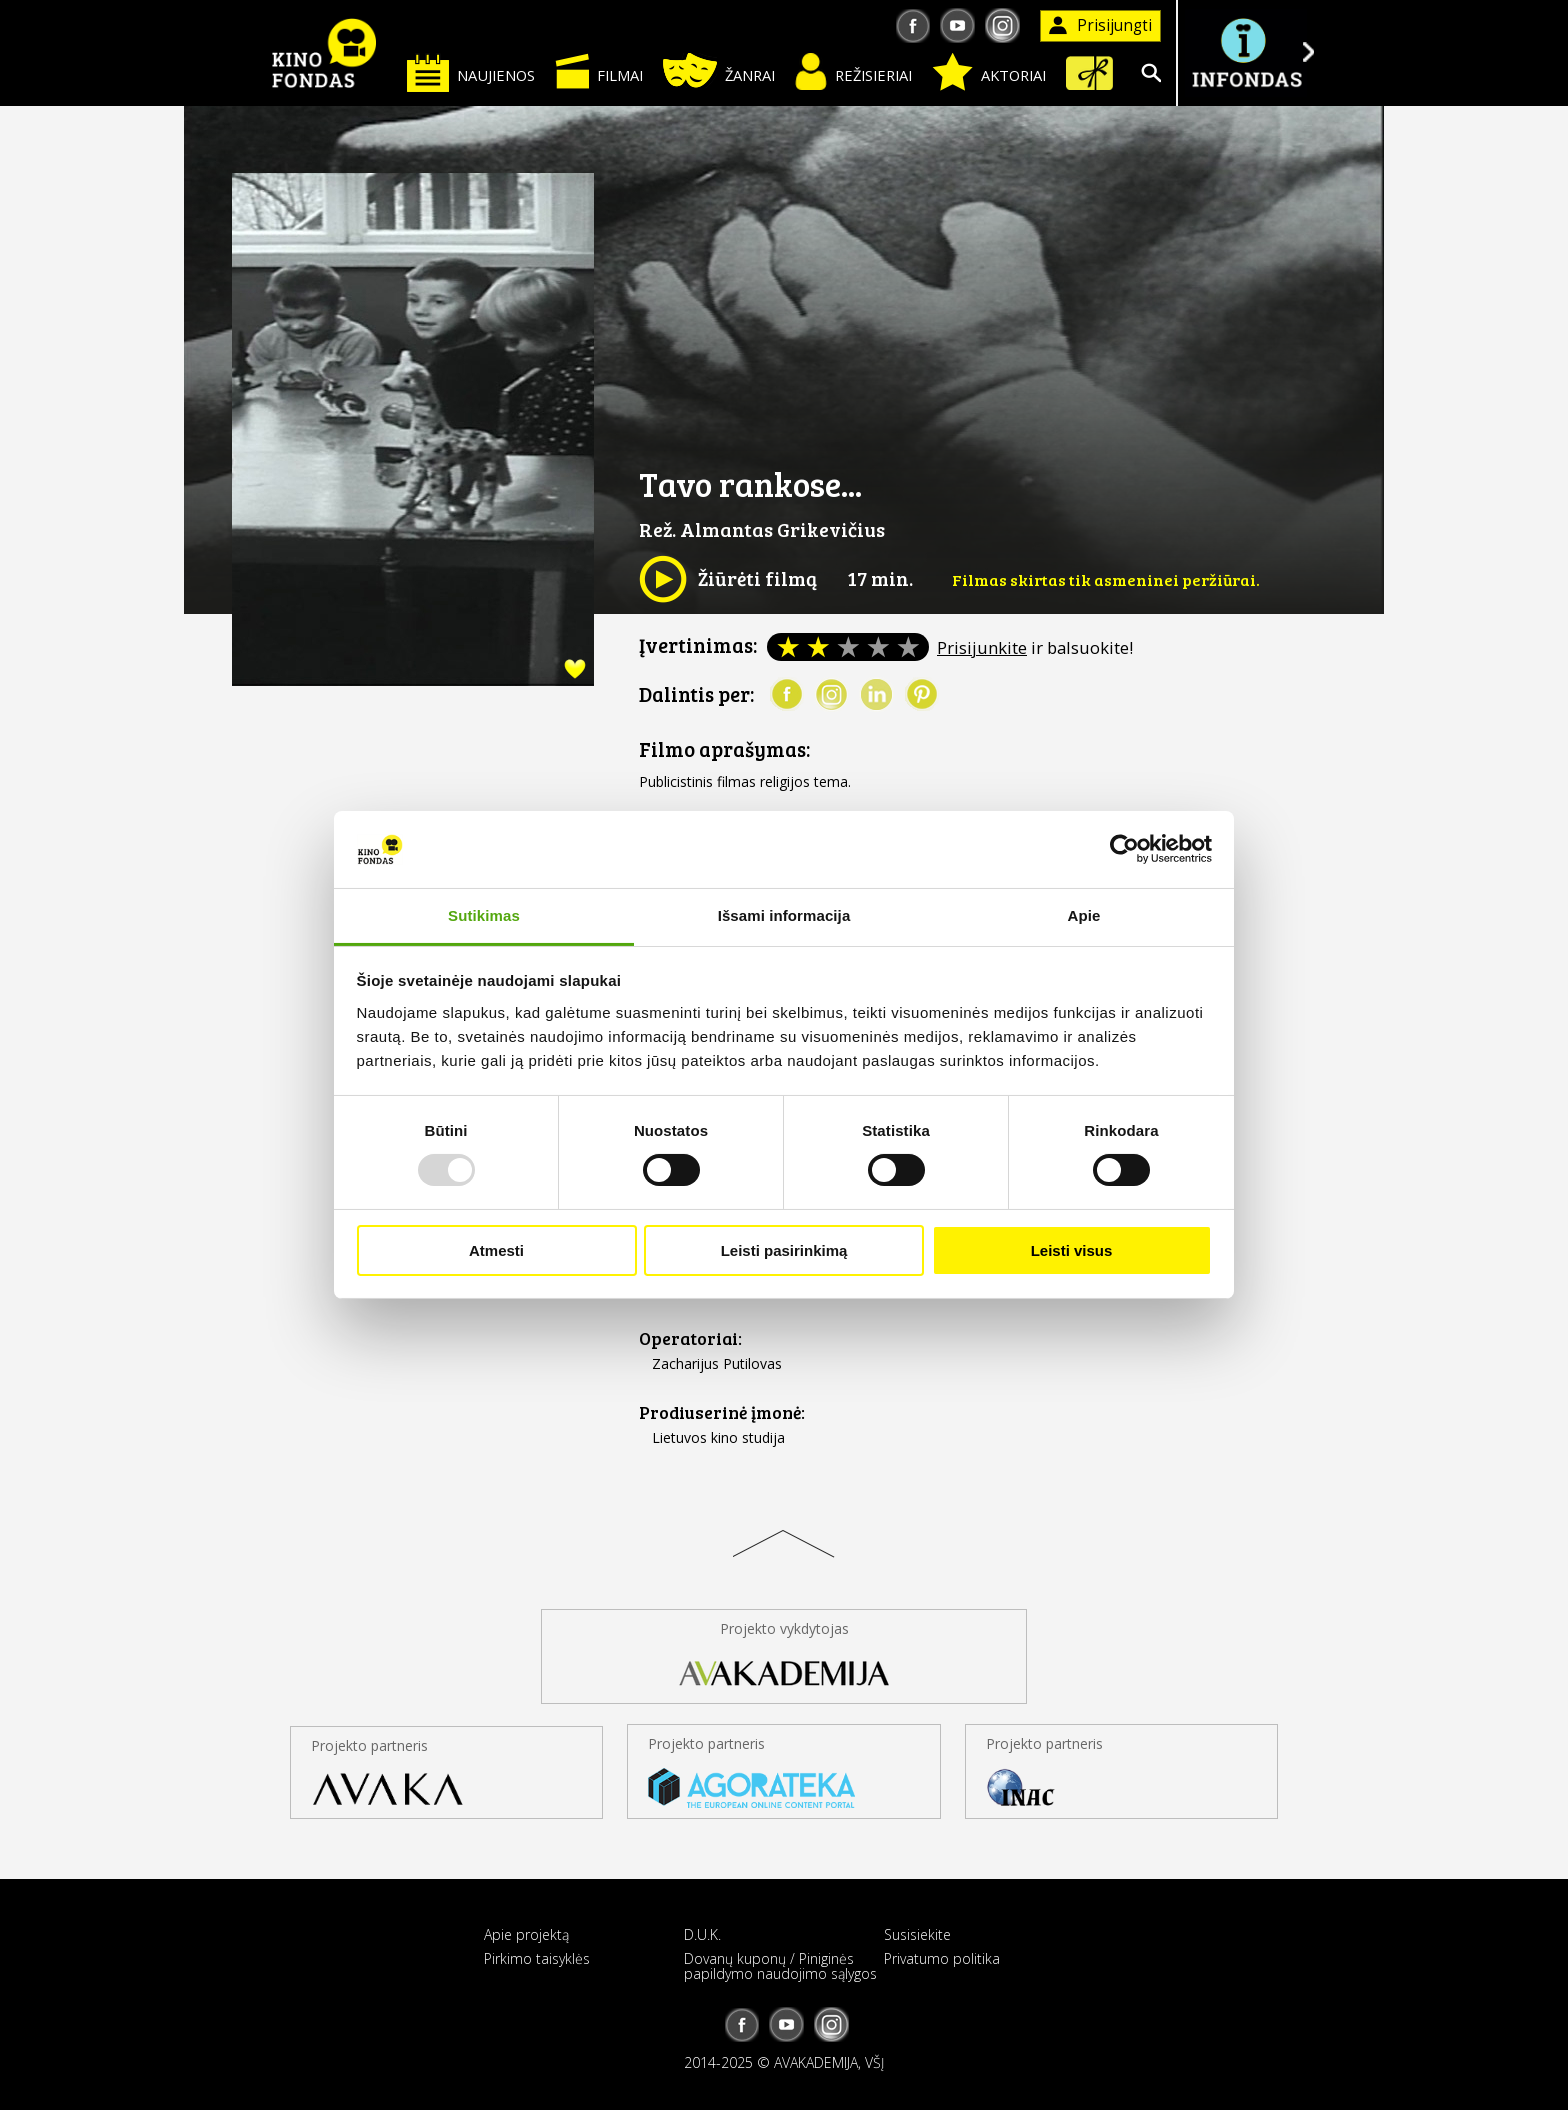  What do you see at coordinates (942, 1958) in the screenshot?
I see `Privatumo politika` at bounding box center [942, 1958].